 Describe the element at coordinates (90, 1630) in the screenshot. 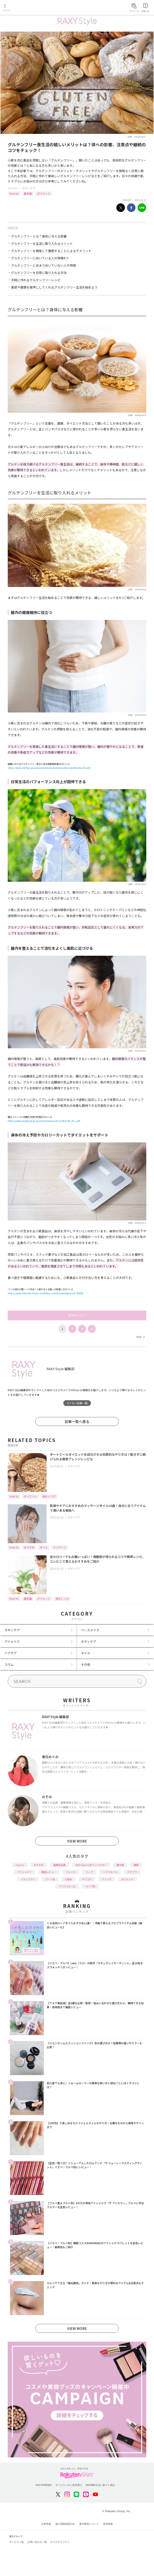

I see `ベースメイク` at that location.